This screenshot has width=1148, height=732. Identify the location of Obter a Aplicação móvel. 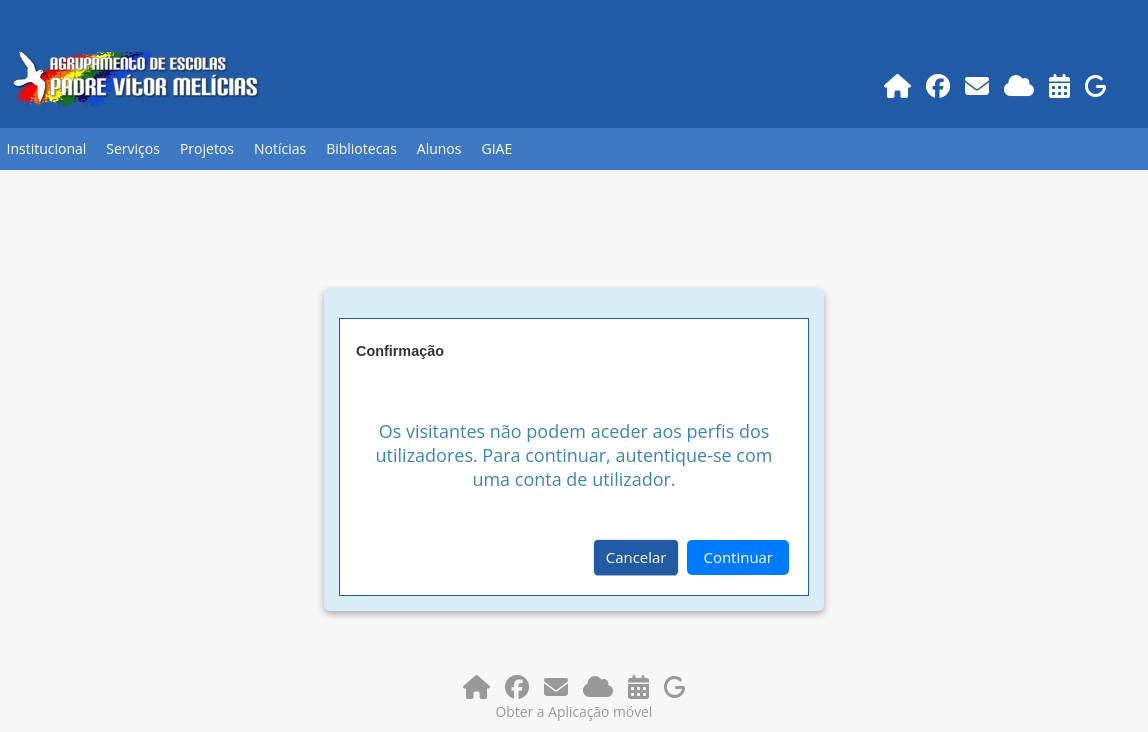
(574, 711).